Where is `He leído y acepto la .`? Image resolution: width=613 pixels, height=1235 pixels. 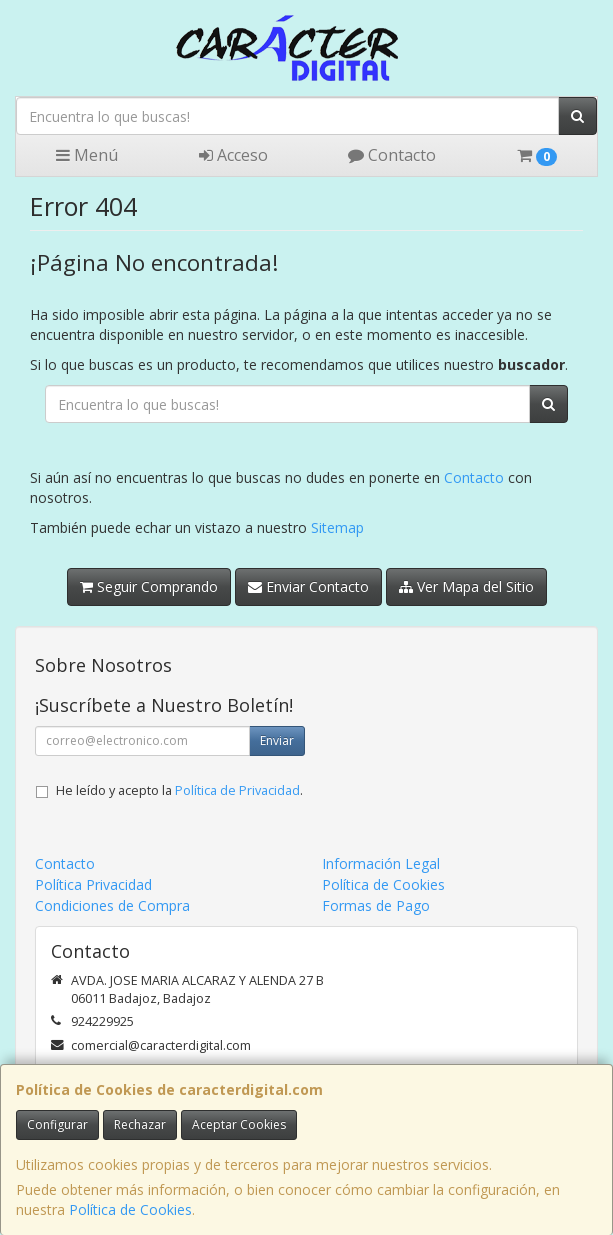
He leído y acepto la . is located at coordinates (179, 790).